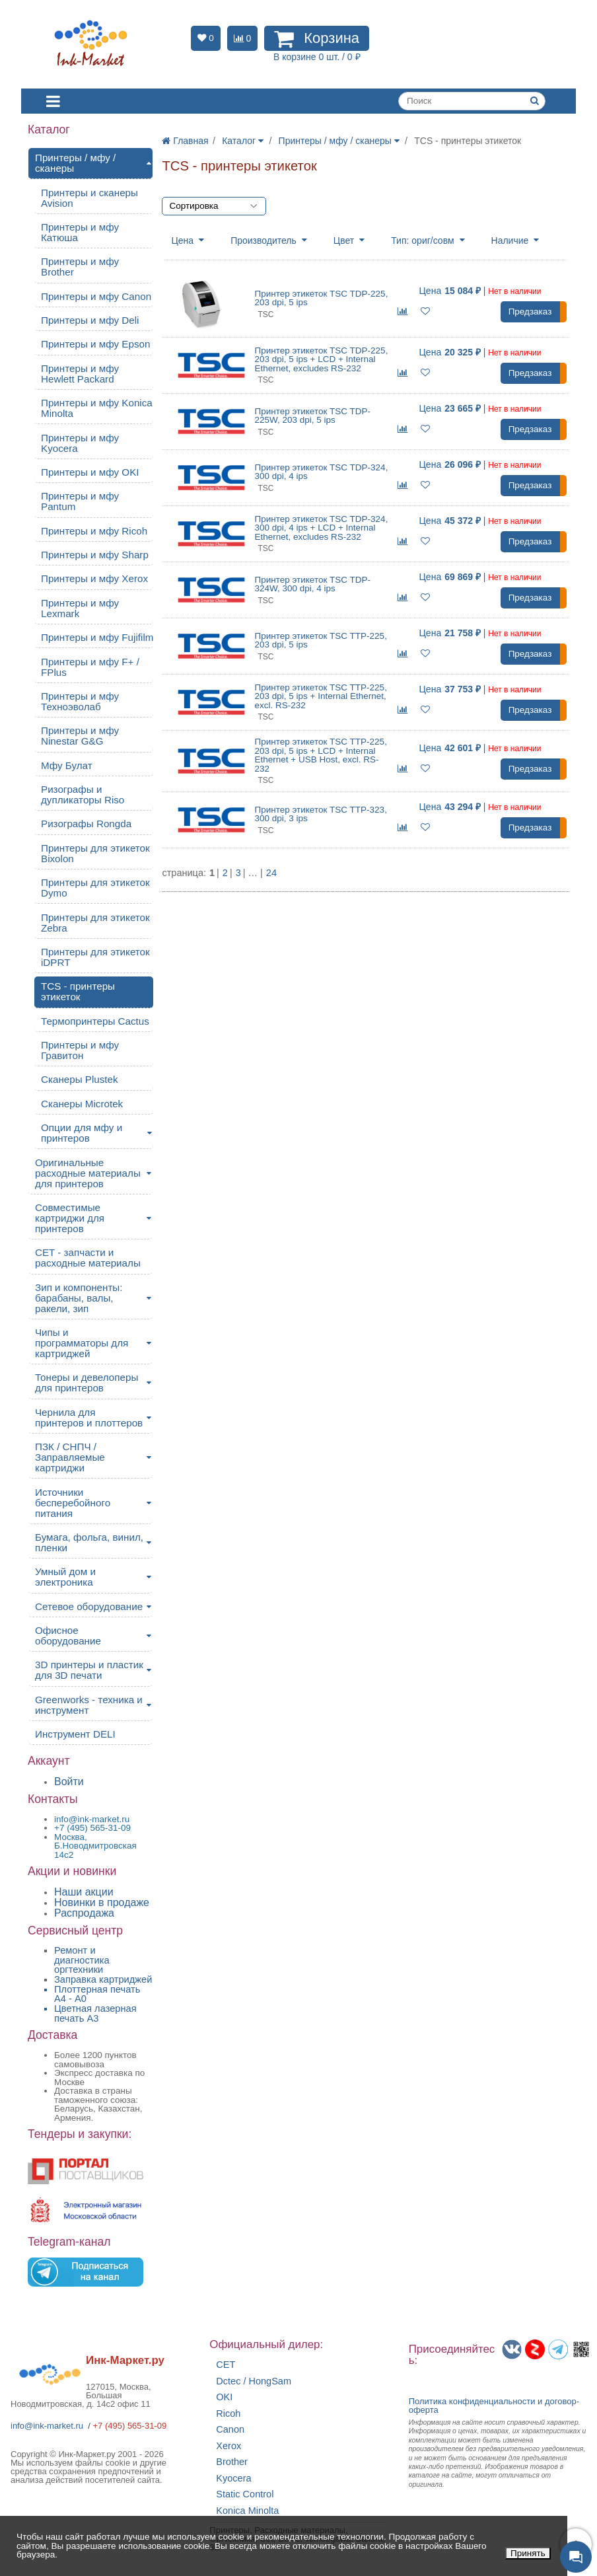 Image resolution: width=597 pixels, height=2576 pixels. What do you see at coordinates (90, 667) in the screenshot?
I see `Принтеры и мфу F+ / FPlus` at bounding box center [90, 667].